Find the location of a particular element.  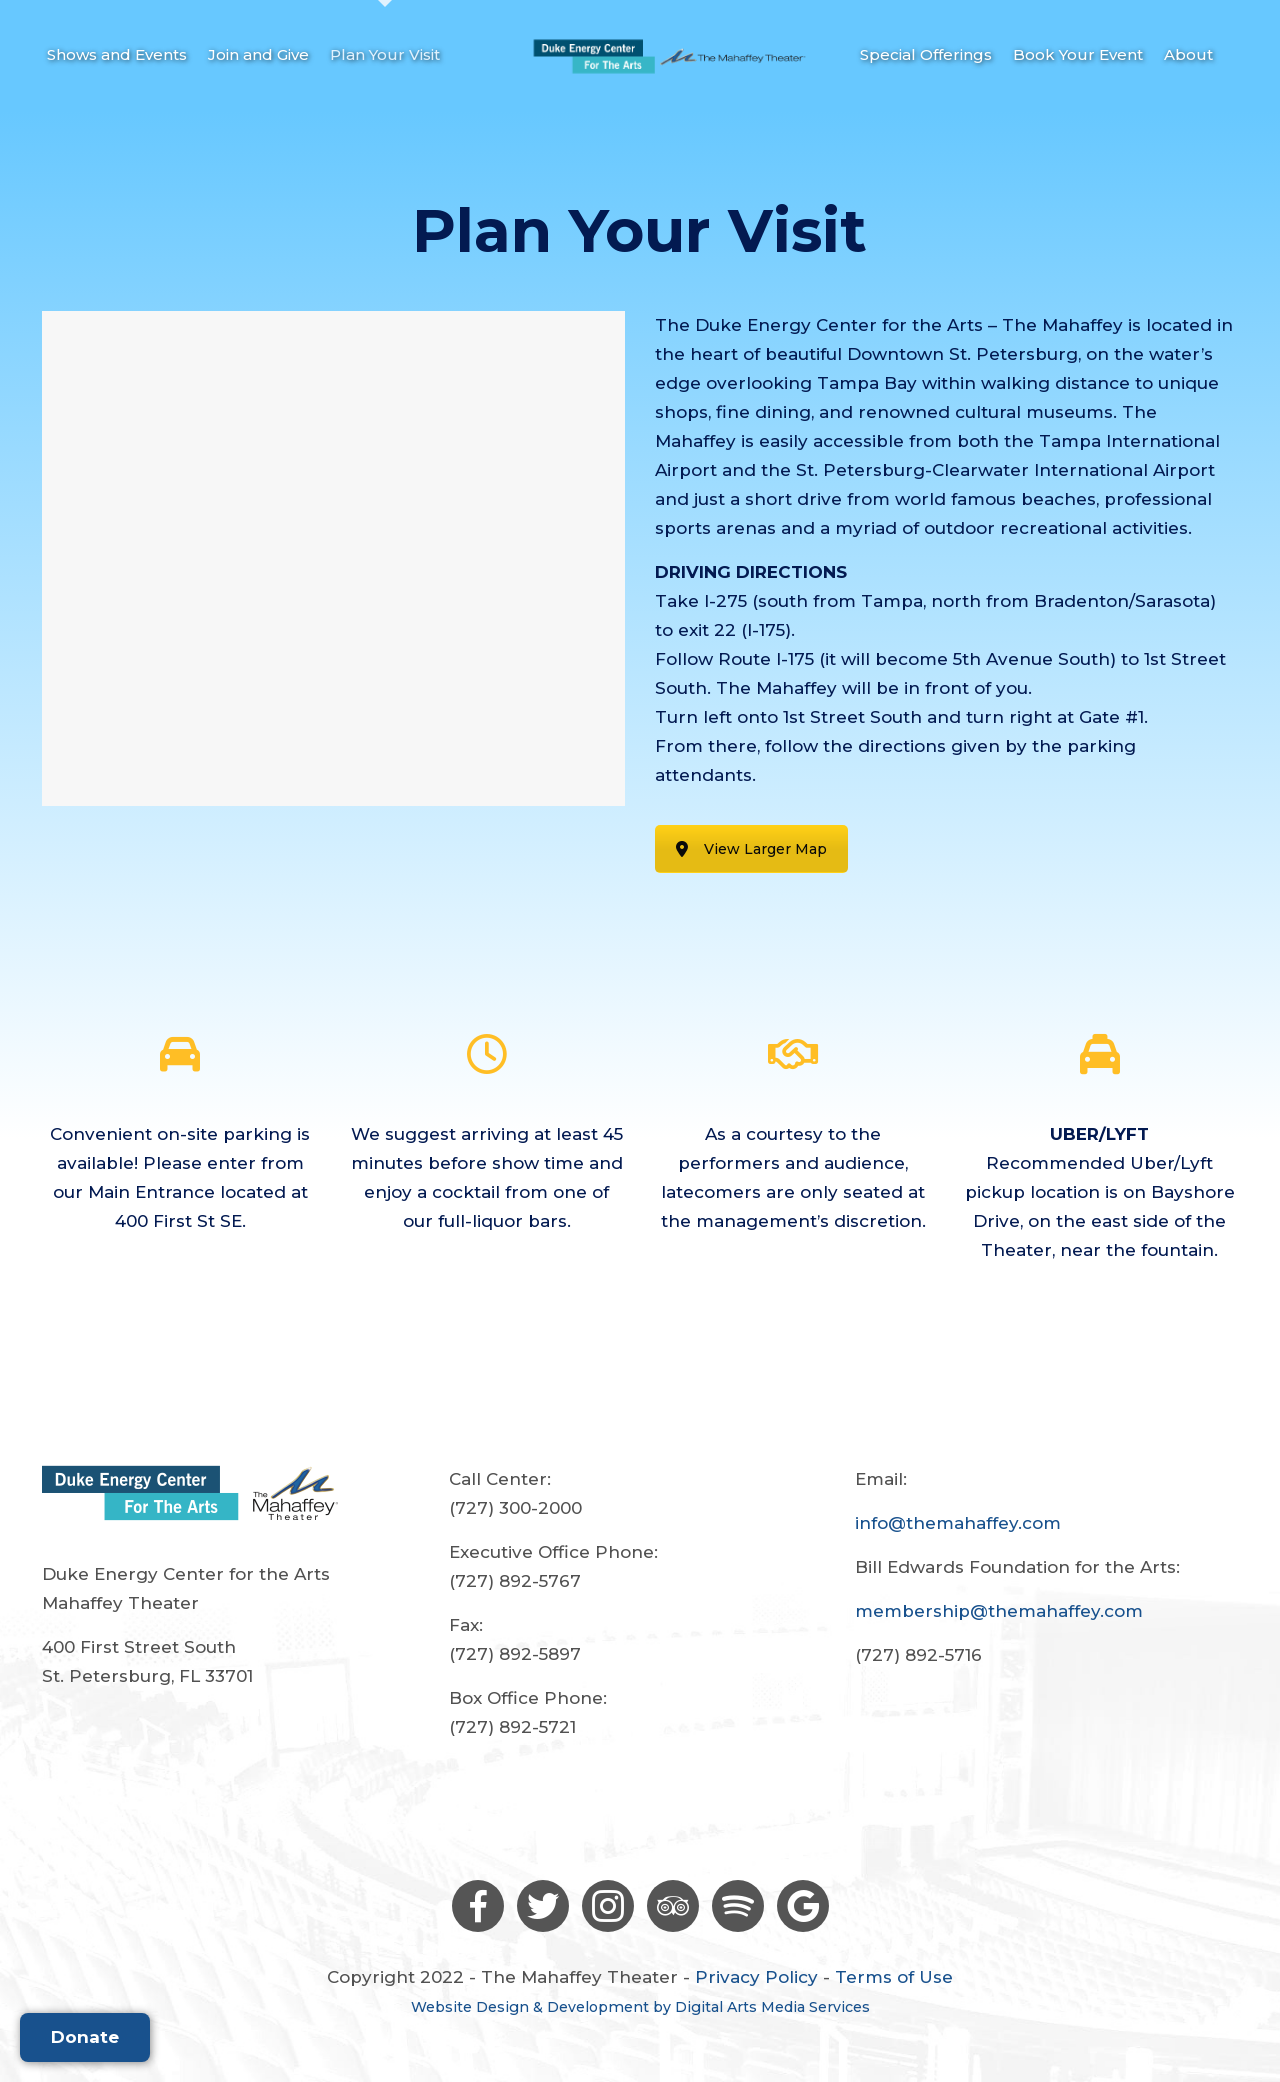

Terms of Use is located at coordinates (894, 1977).